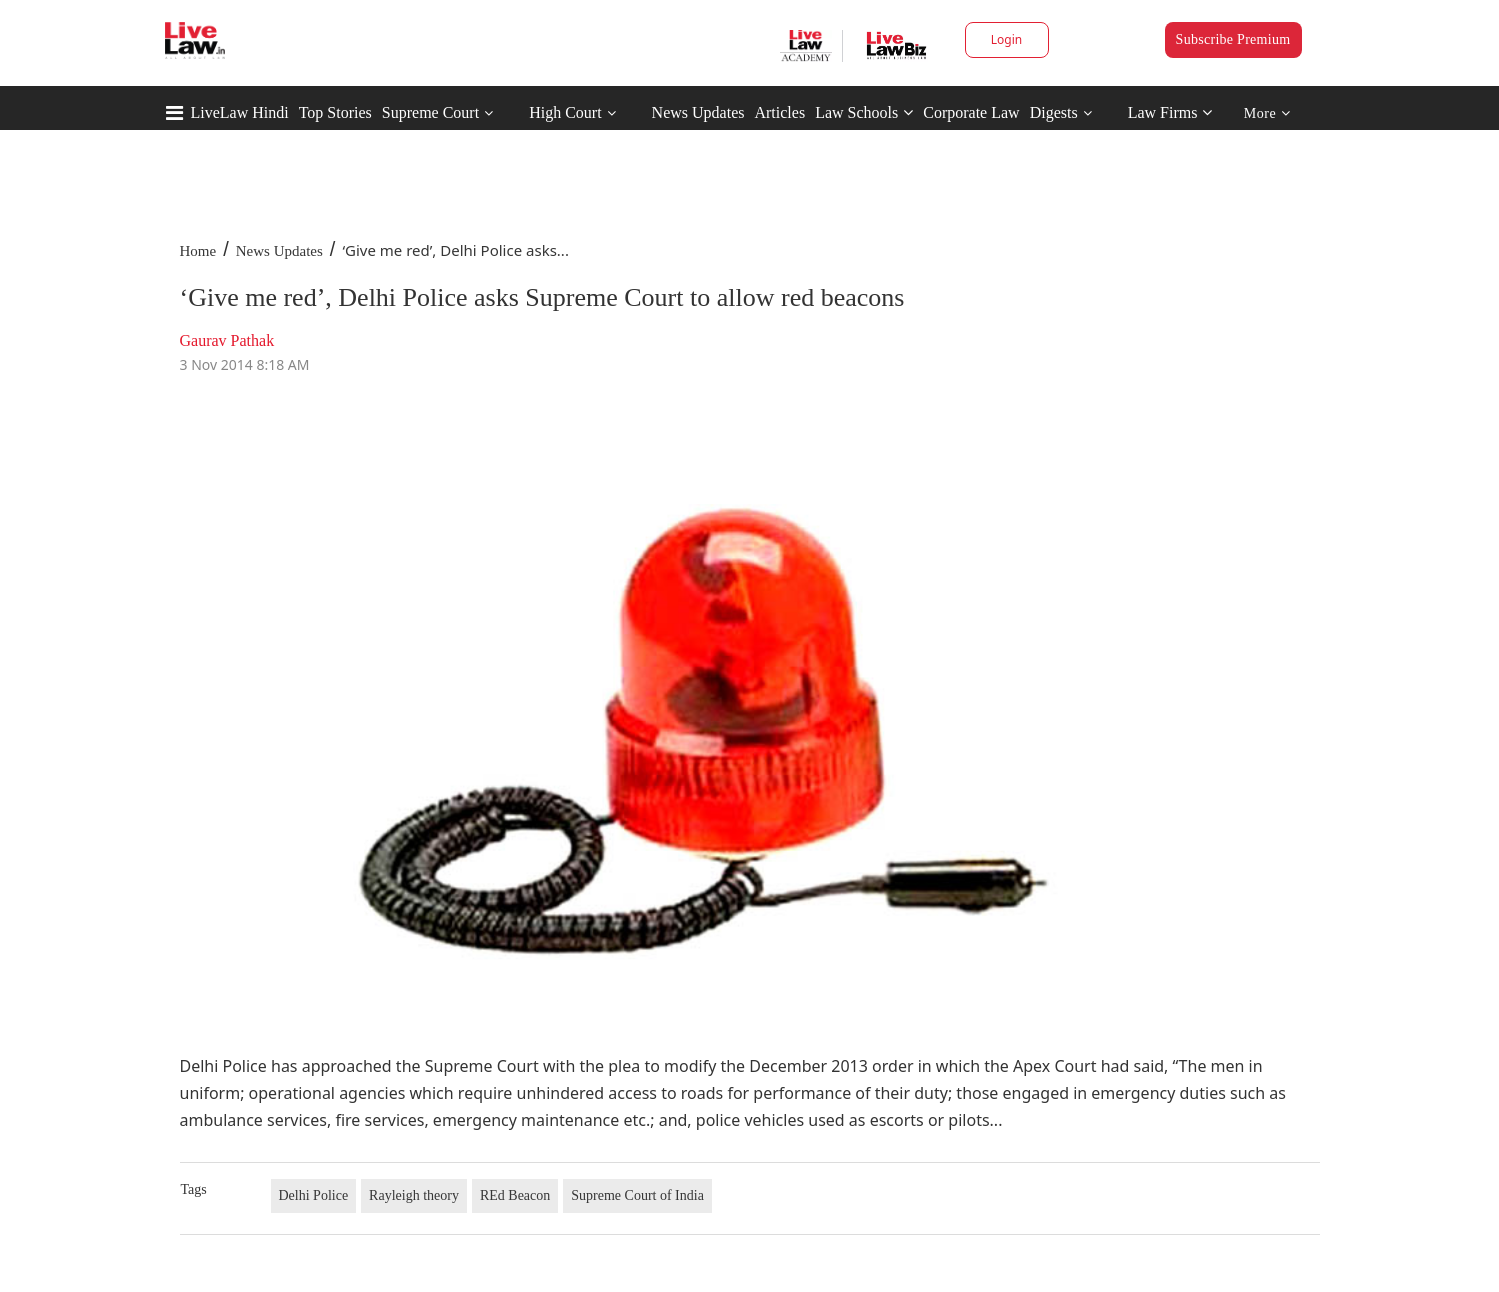 Image resolution: width=1499 pixels, height=1292 pixels. I want to click on Supreme Court of India, so click(637, 1195).